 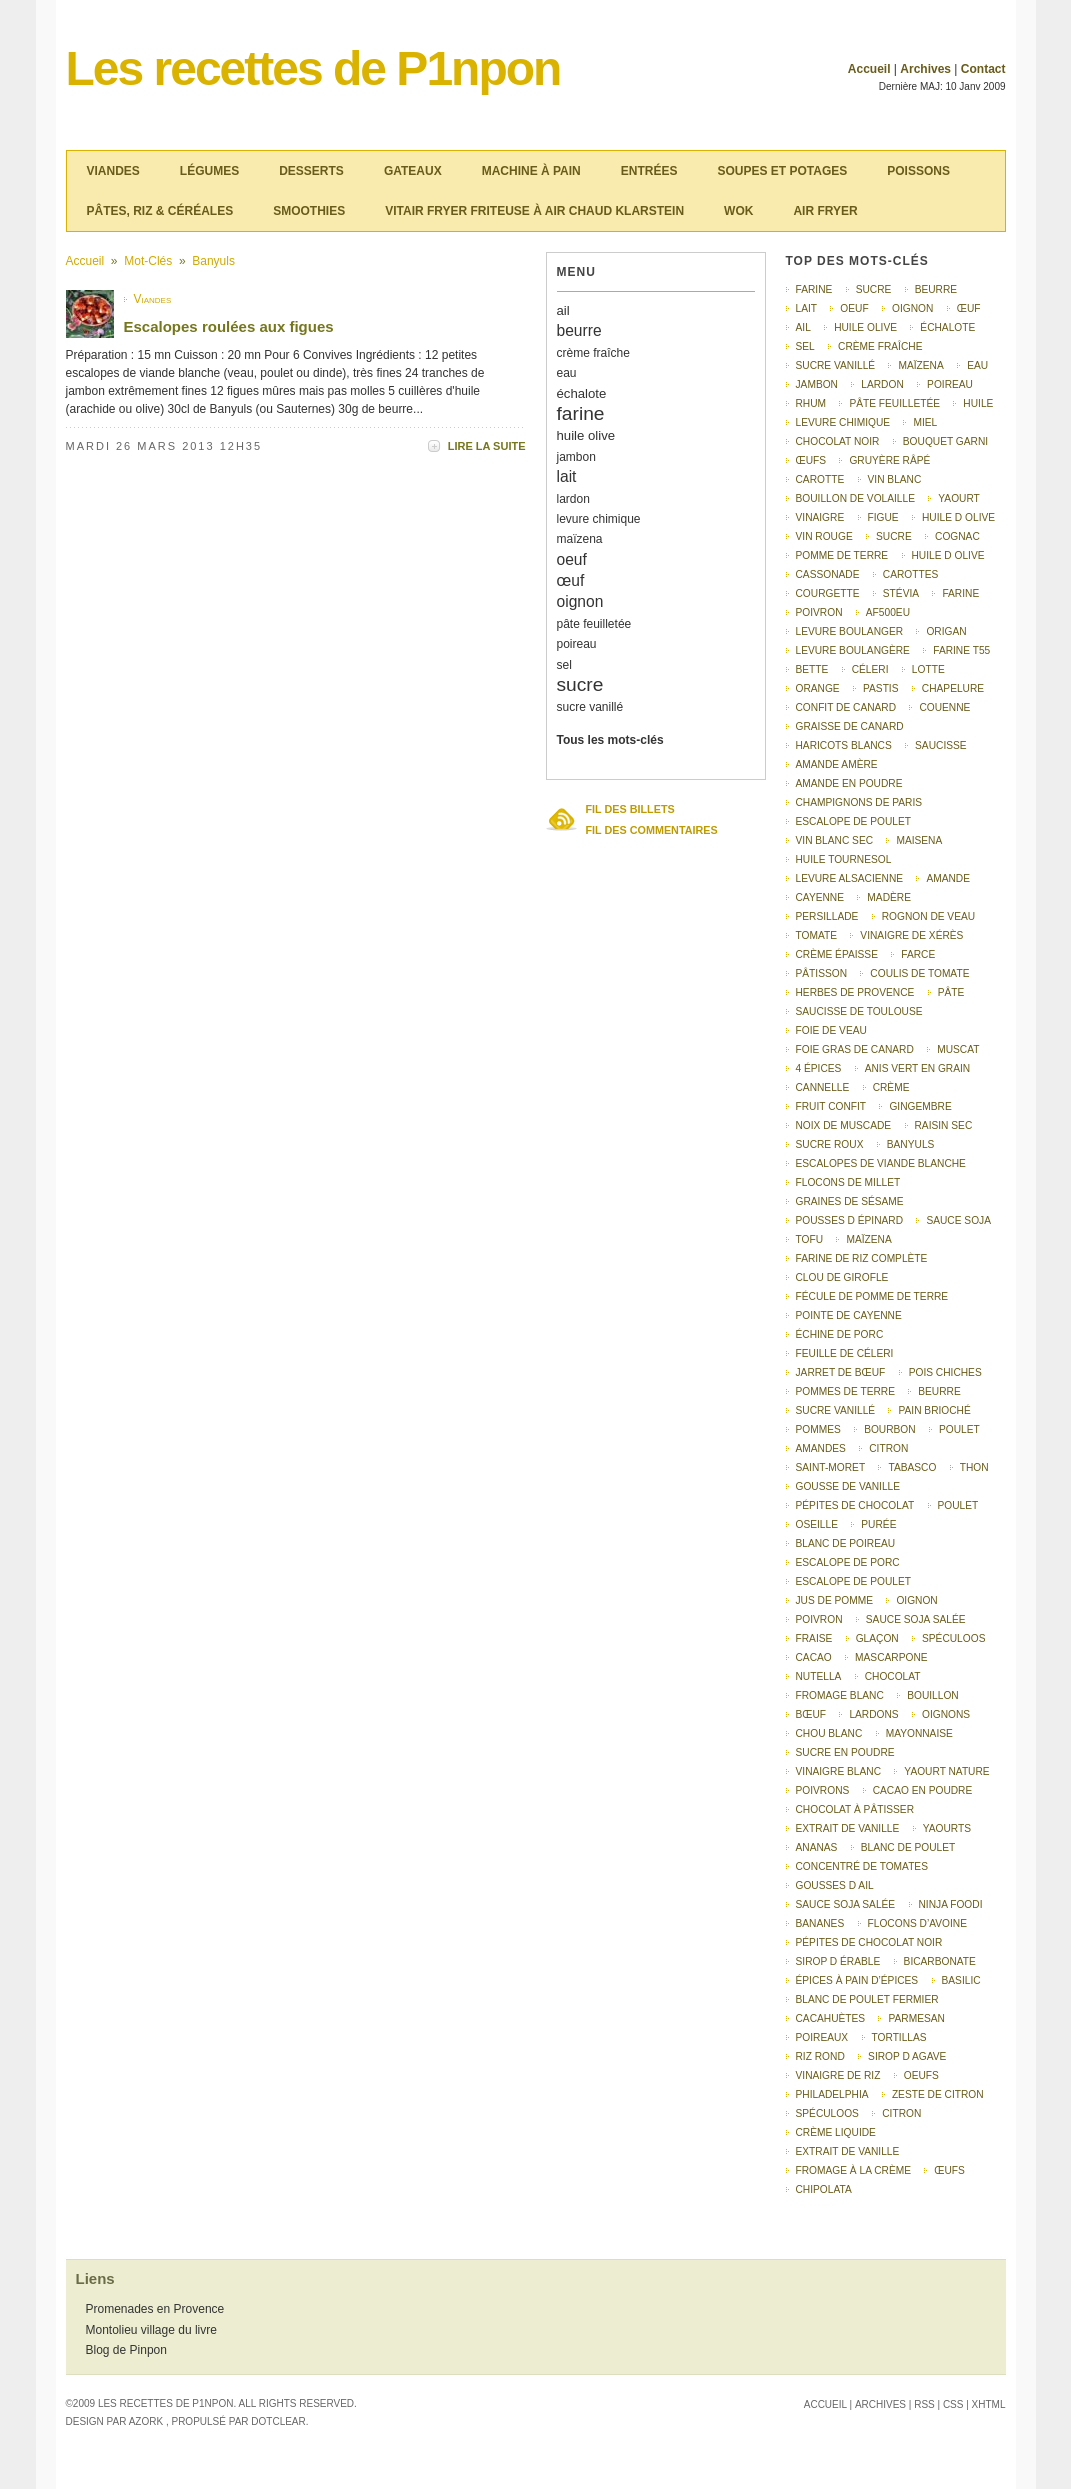 What do you see at coordinates (854, 1581) in the screenshot?
I see `Escalope de poulet` at bounding box center [854, 1581].